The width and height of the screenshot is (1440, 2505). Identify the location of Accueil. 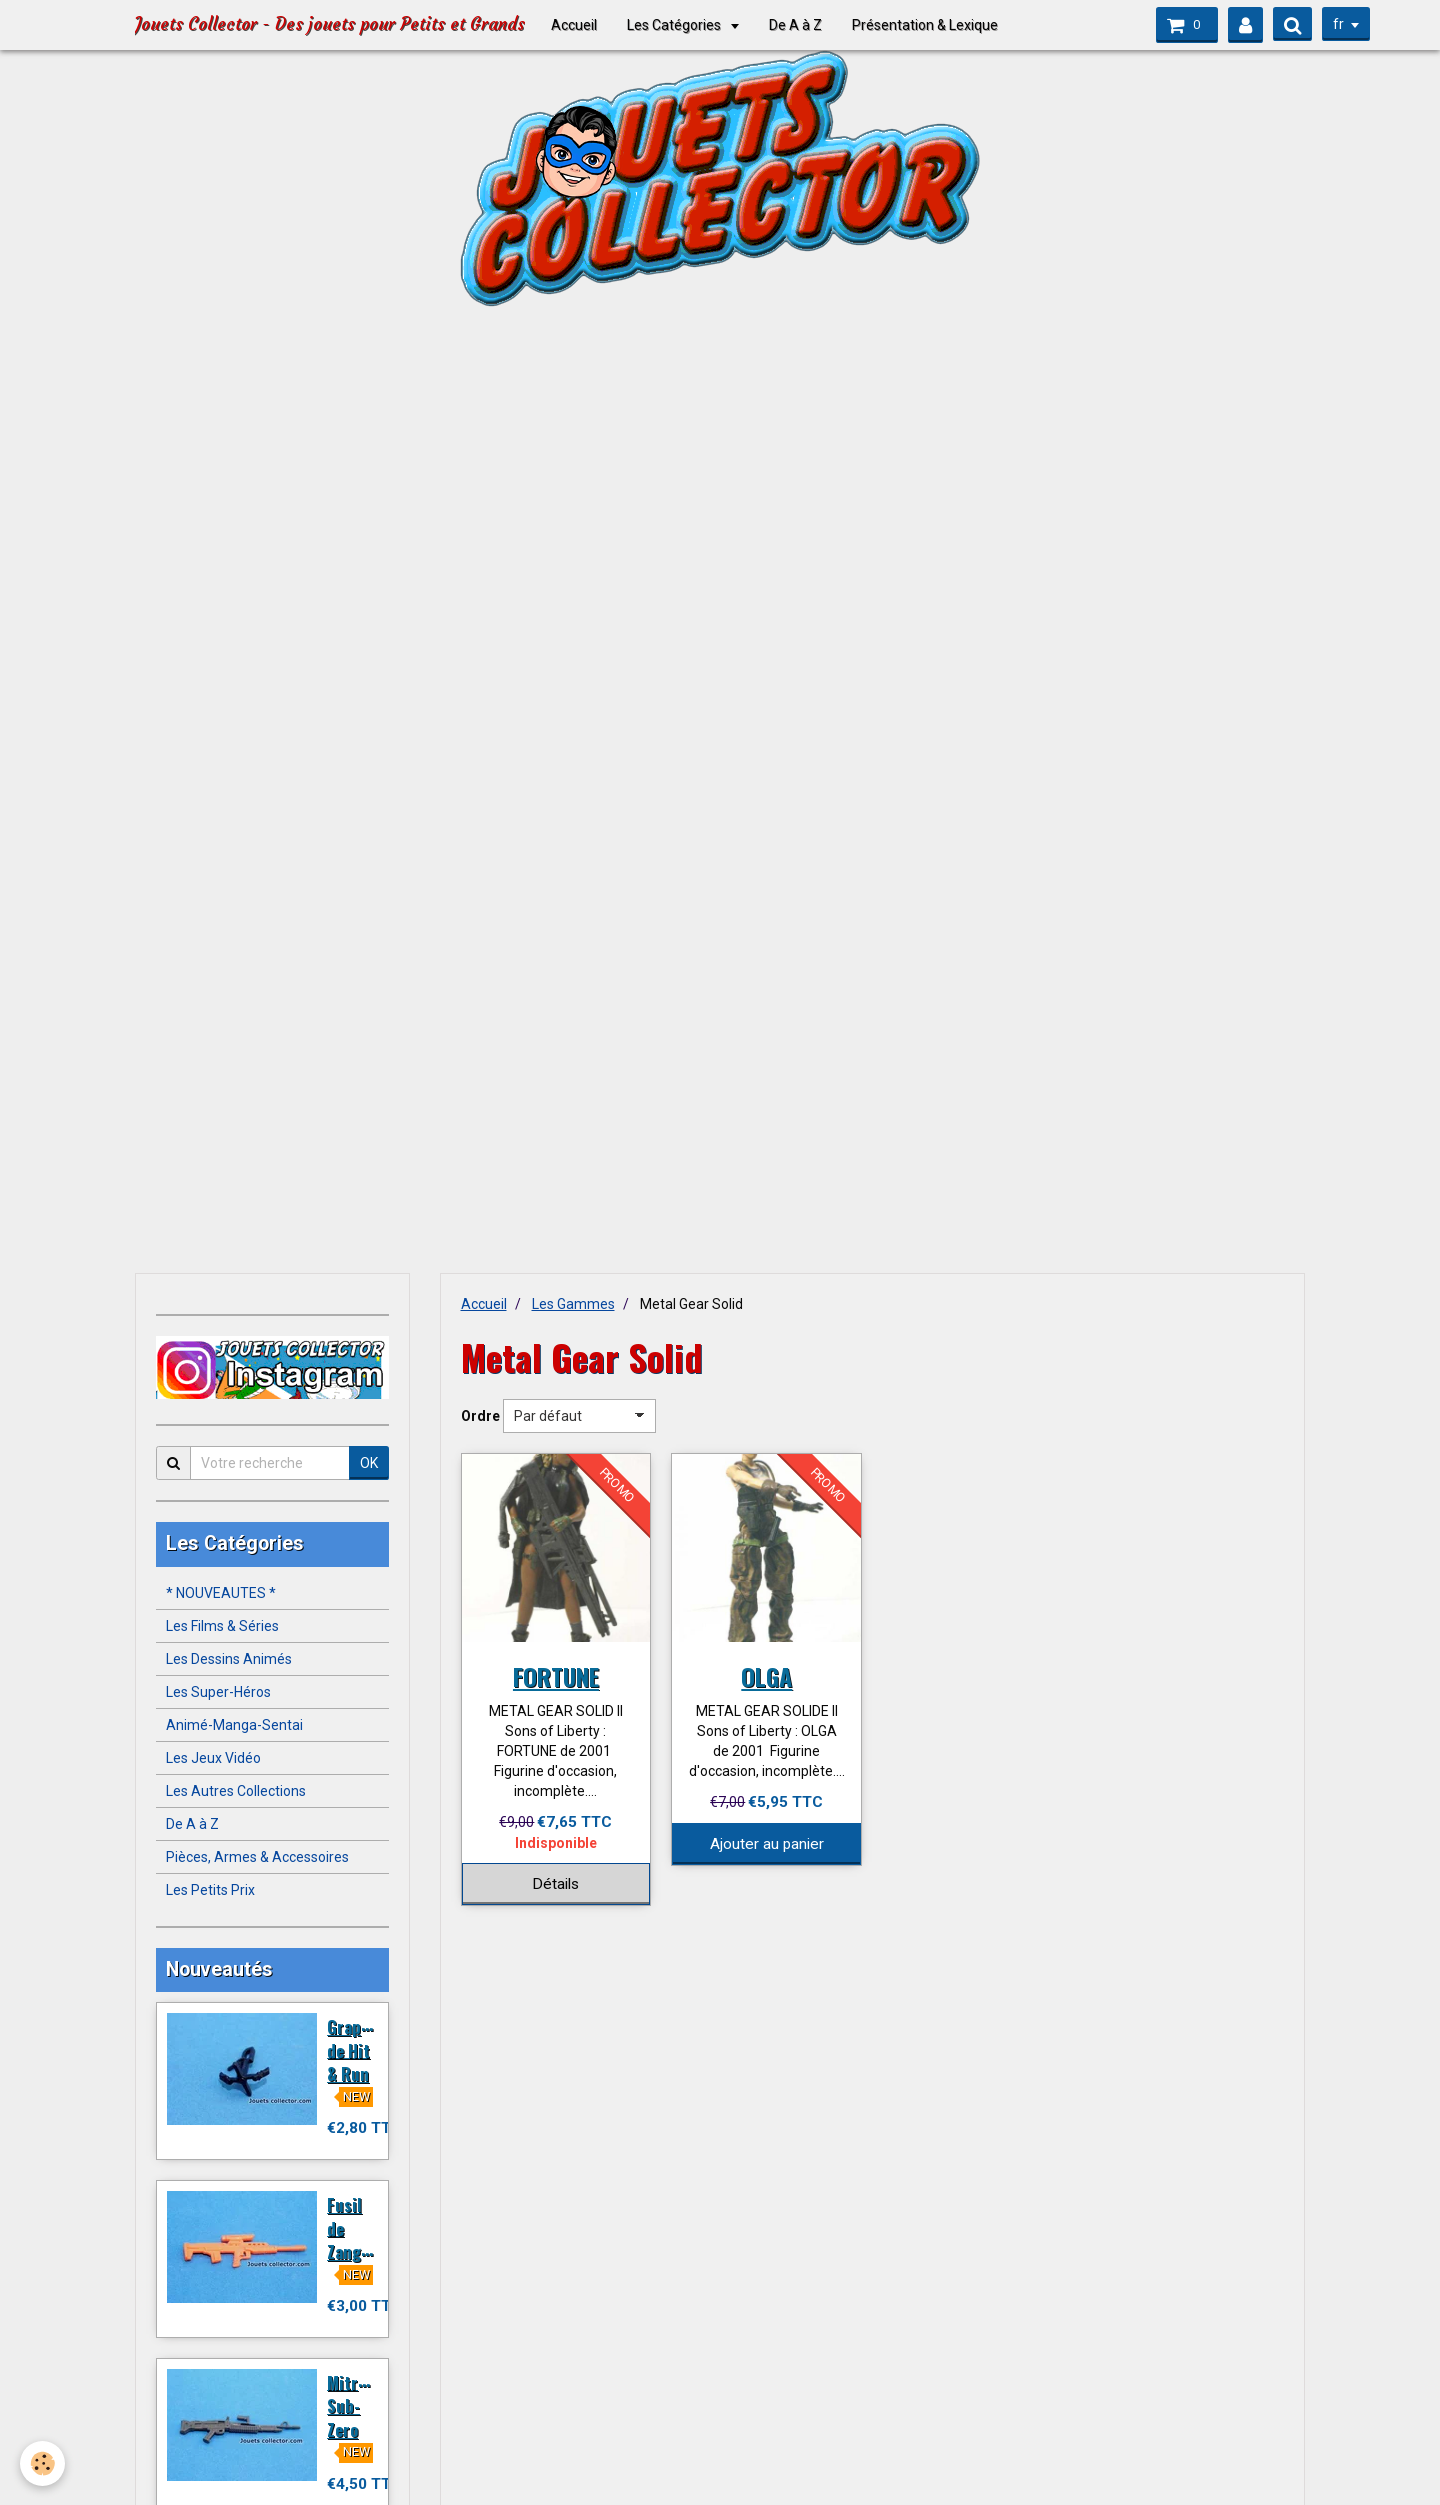
(574, 25).